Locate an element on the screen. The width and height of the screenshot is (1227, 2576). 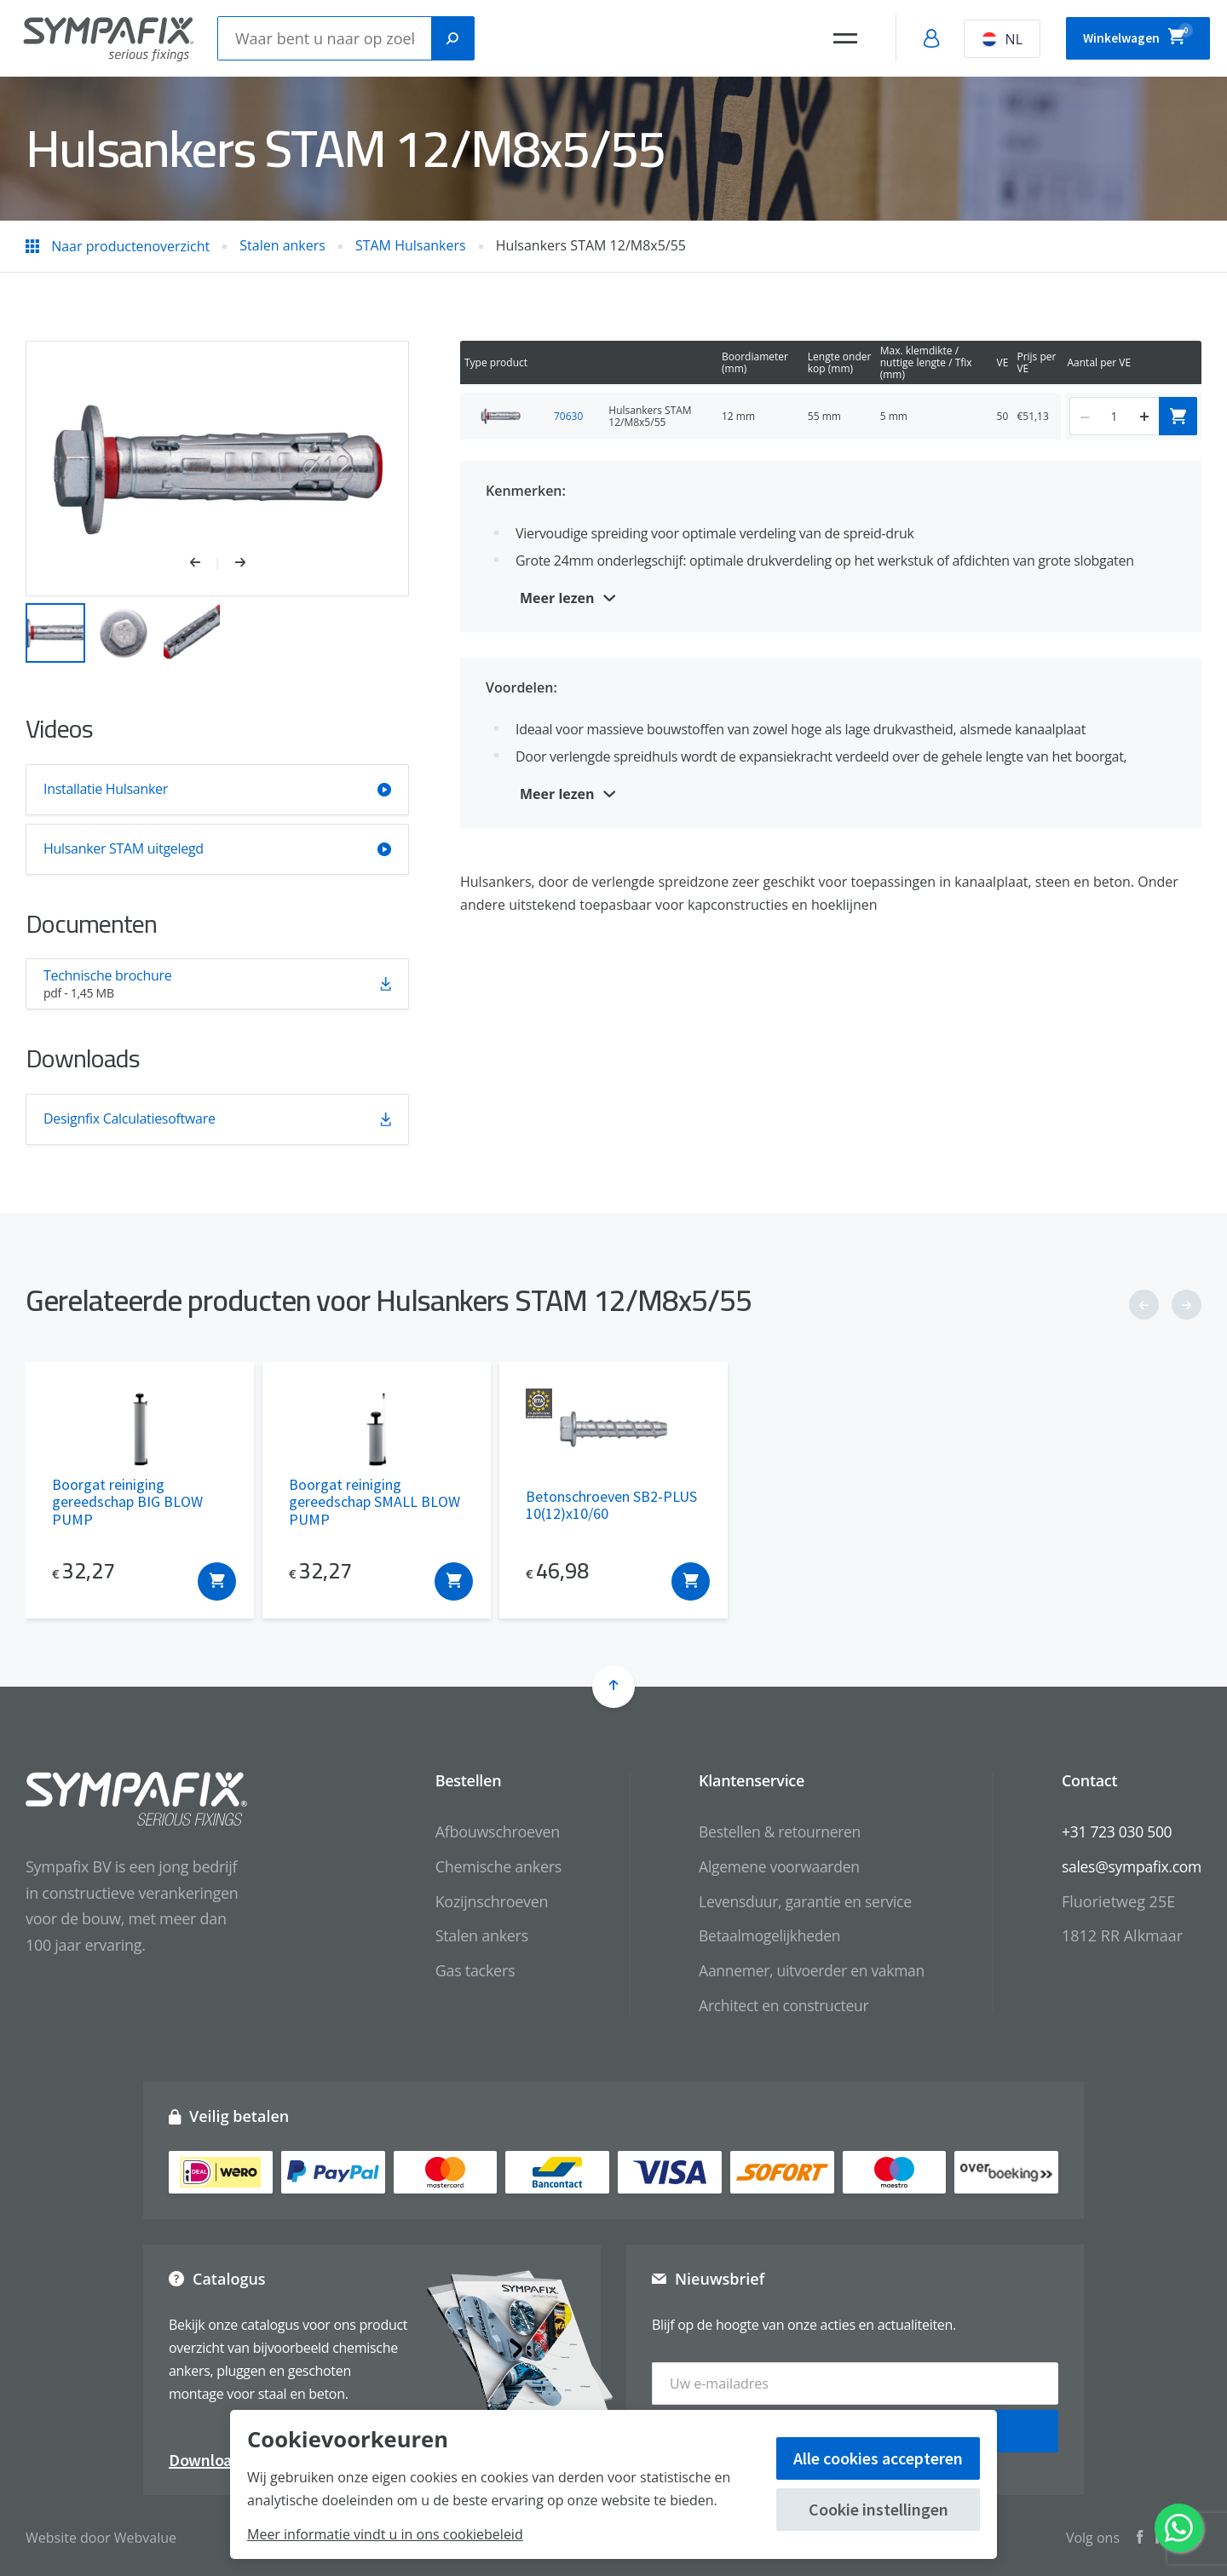
[button] is located at coordinates (204, 564).